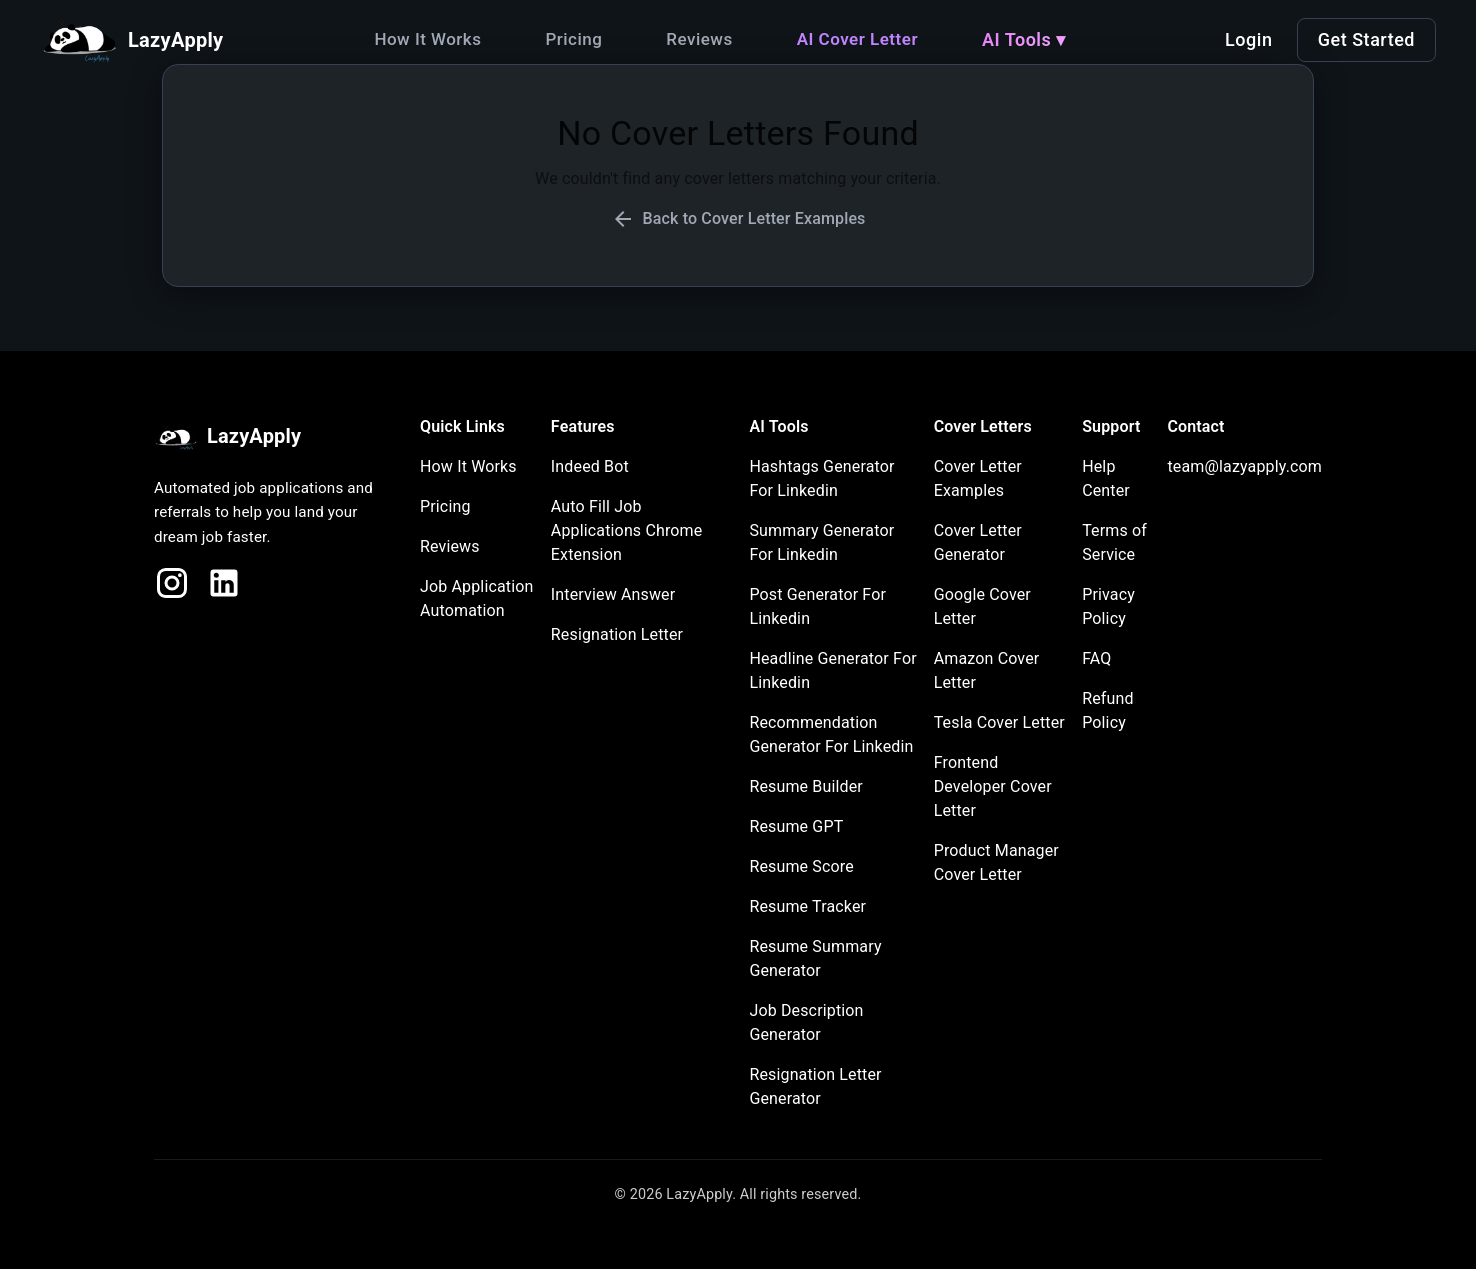 This screenshot has height=1269, width=1476. Describe the element at coordinates (806, 1022) in the screenshot. I see `Job Description Generator` at that location.